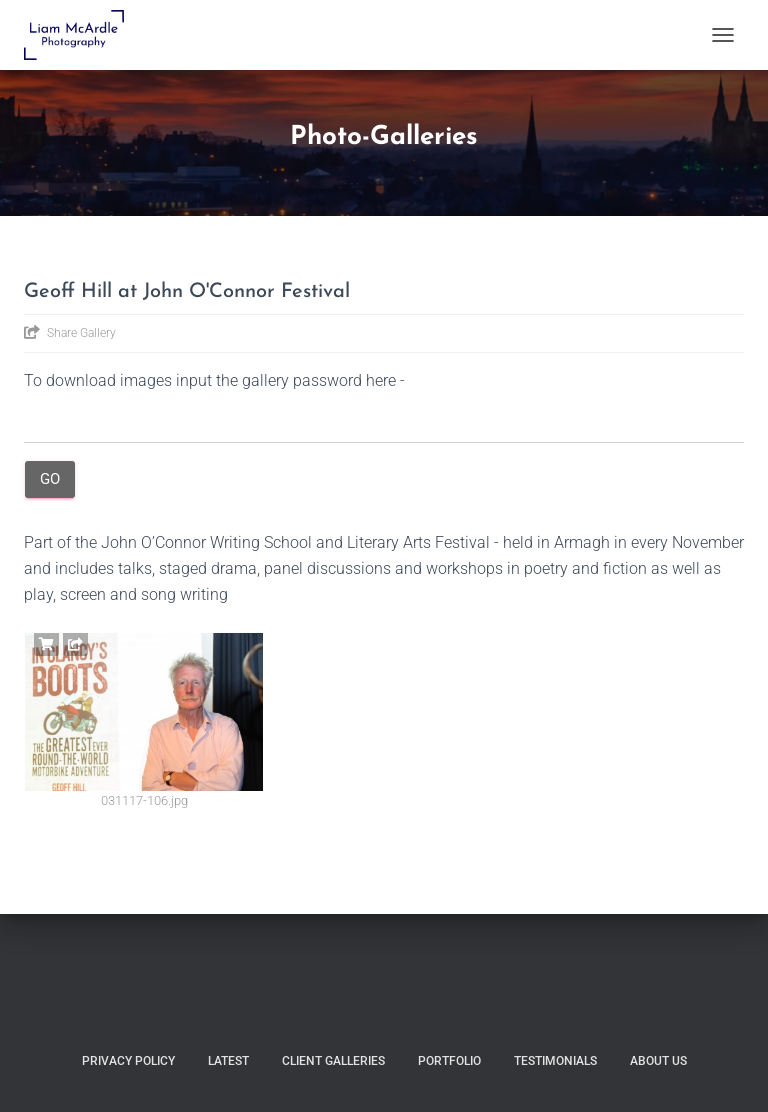 This screenshot has width=768, height=1112. Describe the element at coordinates (128, 1061) in the screenshot. I see `Privacy Policy` at that location.